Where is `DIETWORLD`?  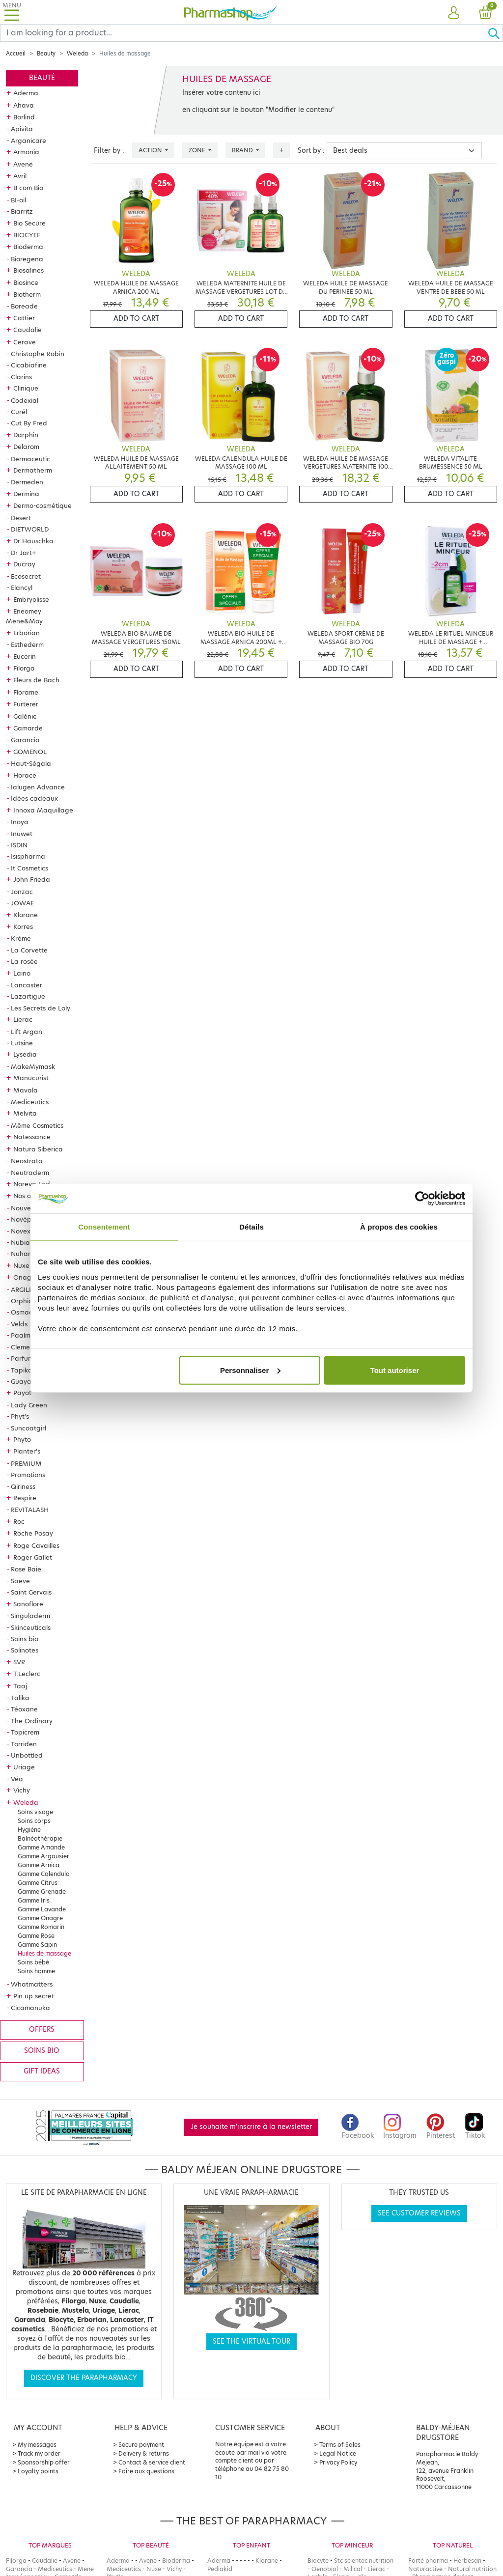 DIETWORLD is located at coordinates (30, 529).